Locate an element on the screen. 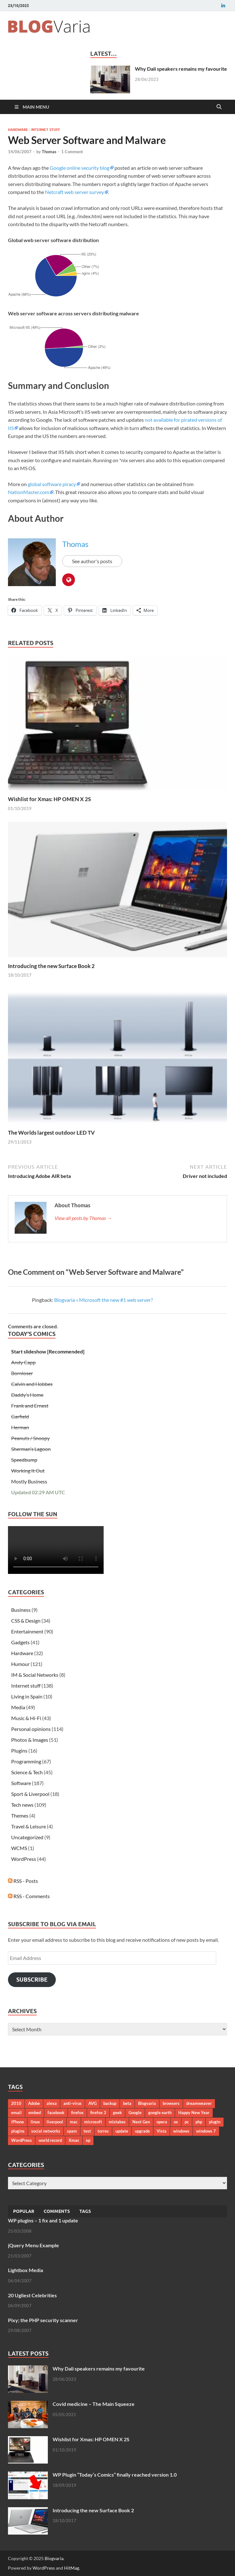 This screenshot has height=2576, width=235. Google online security blog is located at coordinates (79, 168).